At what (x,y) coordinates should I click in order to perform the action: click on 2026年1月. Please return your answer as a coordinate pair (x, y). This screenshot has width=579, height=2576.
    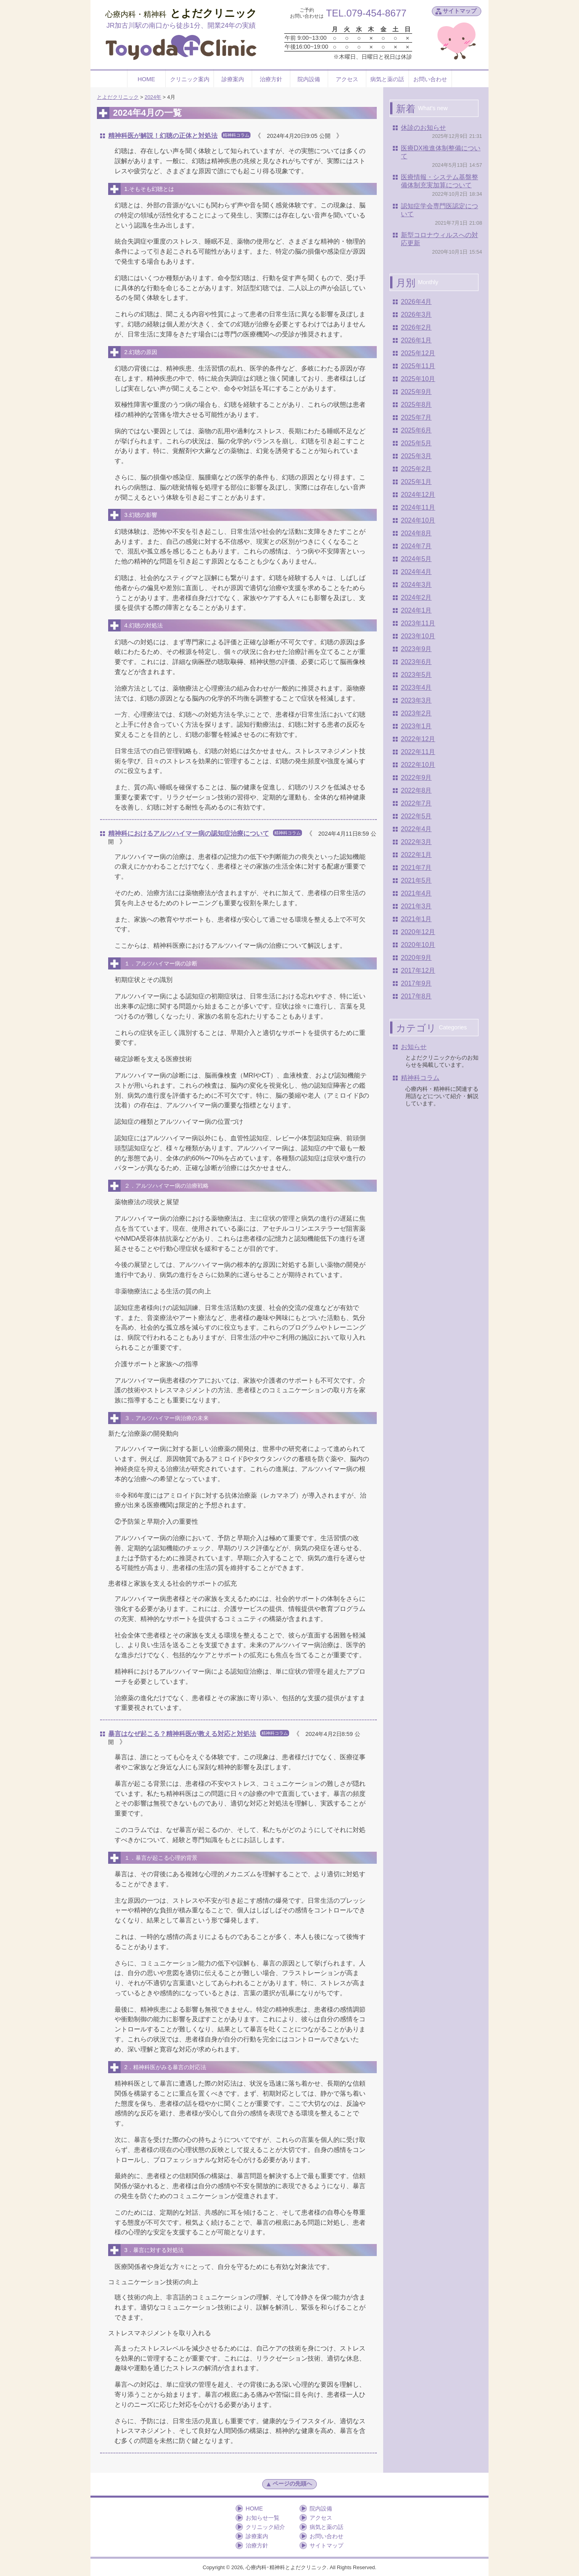
    Looking at the image, I should click on (416, 340).